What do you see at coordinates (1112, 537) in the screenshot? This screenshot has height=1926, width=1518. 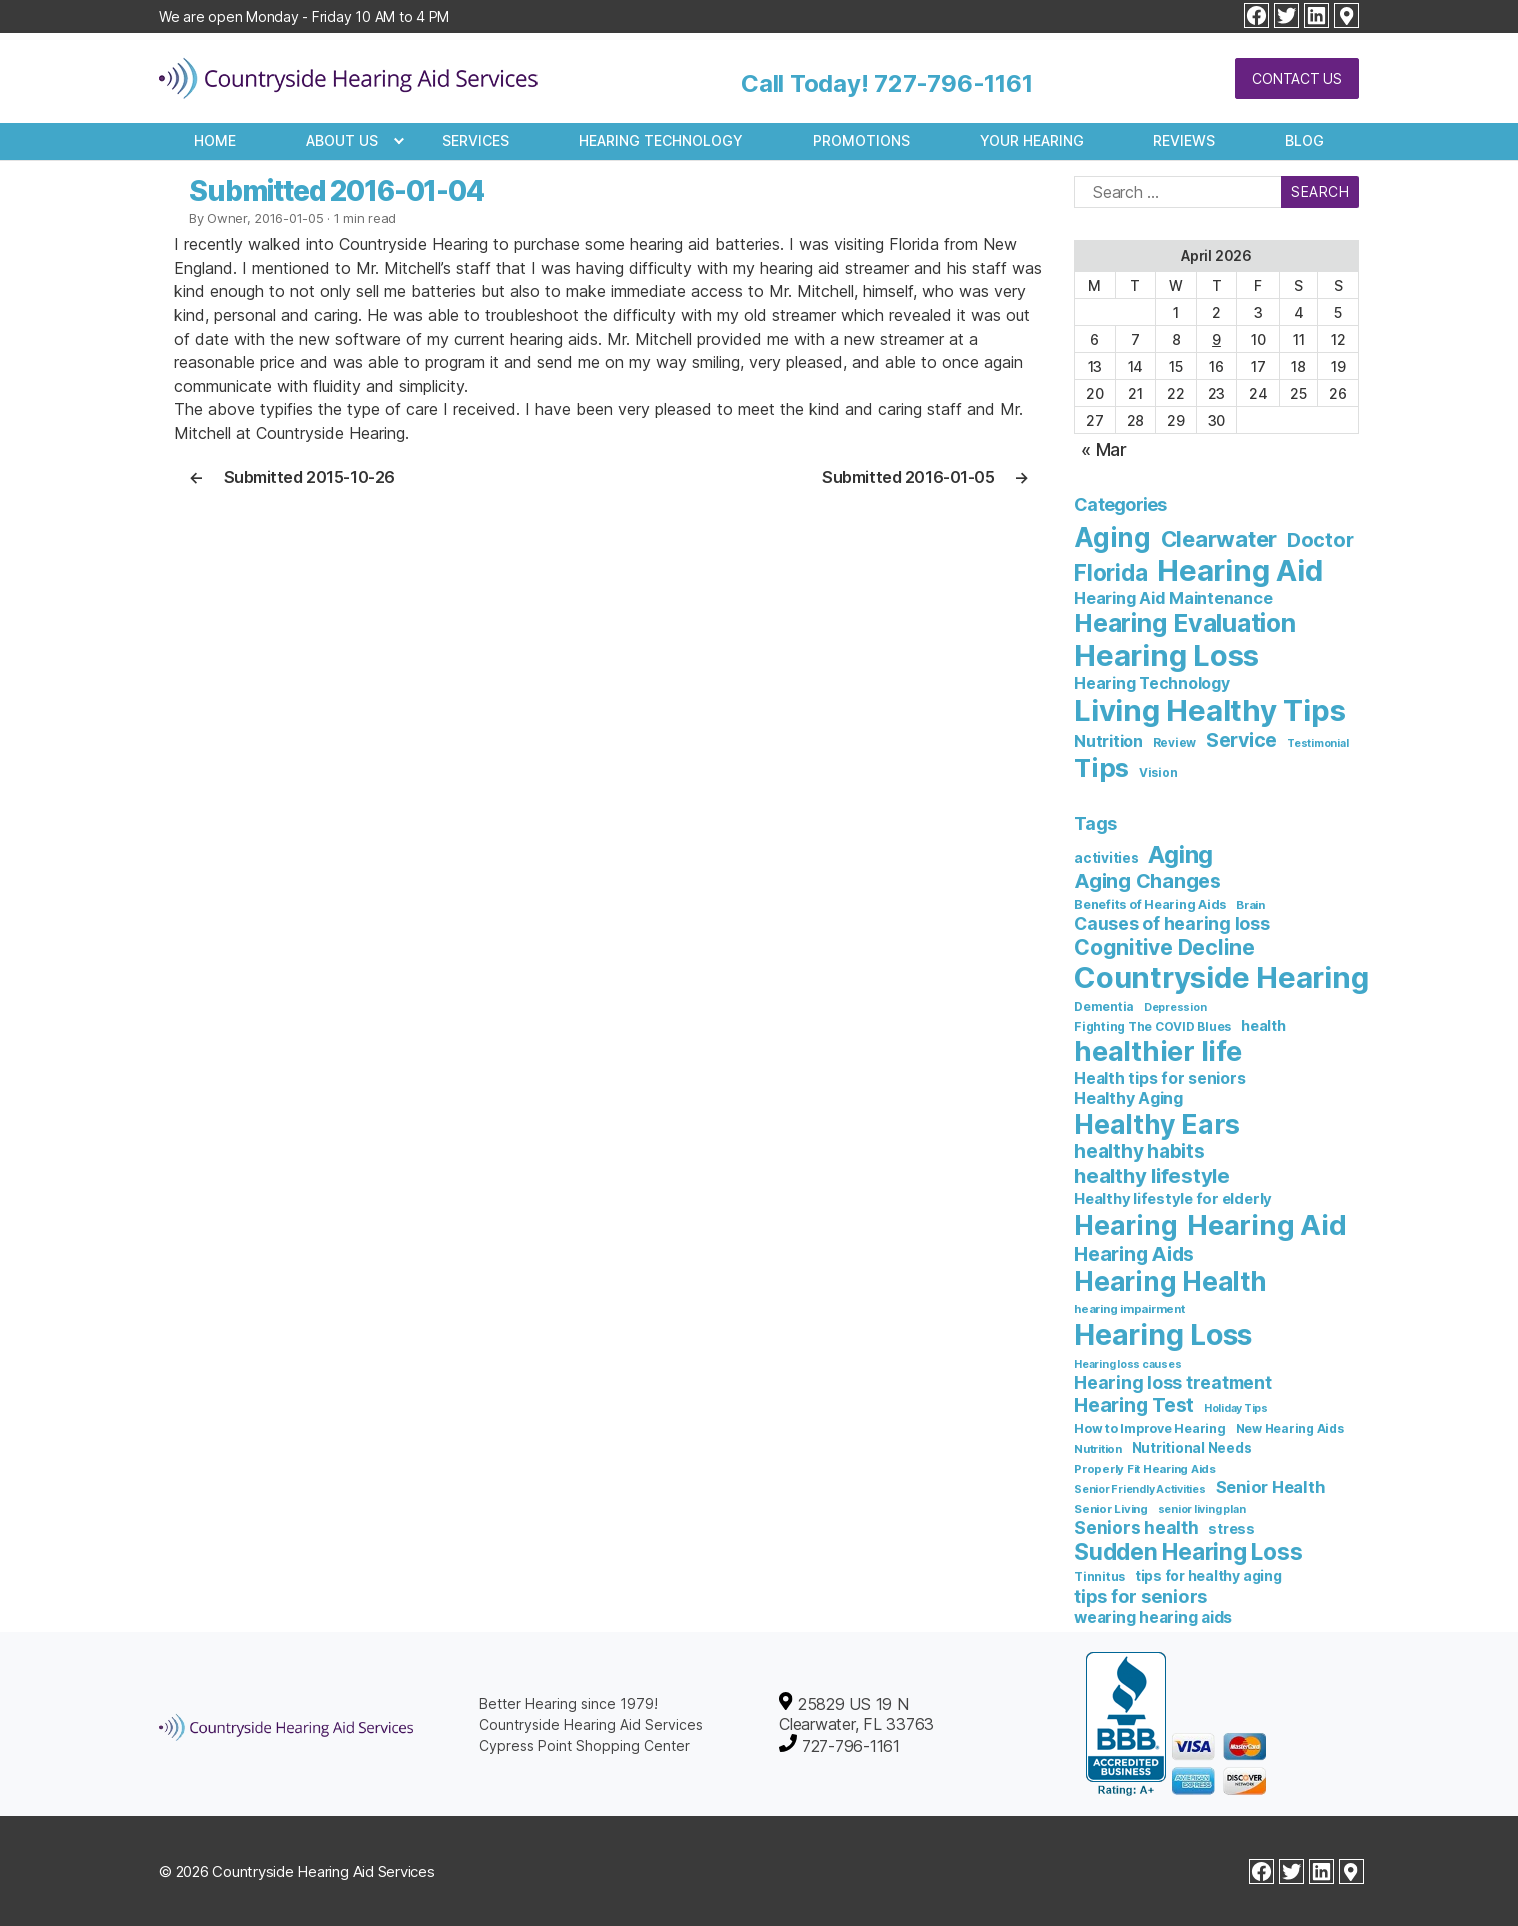 I see `Aging [Aging (111 items)]` at bounding box center [1112, 537].